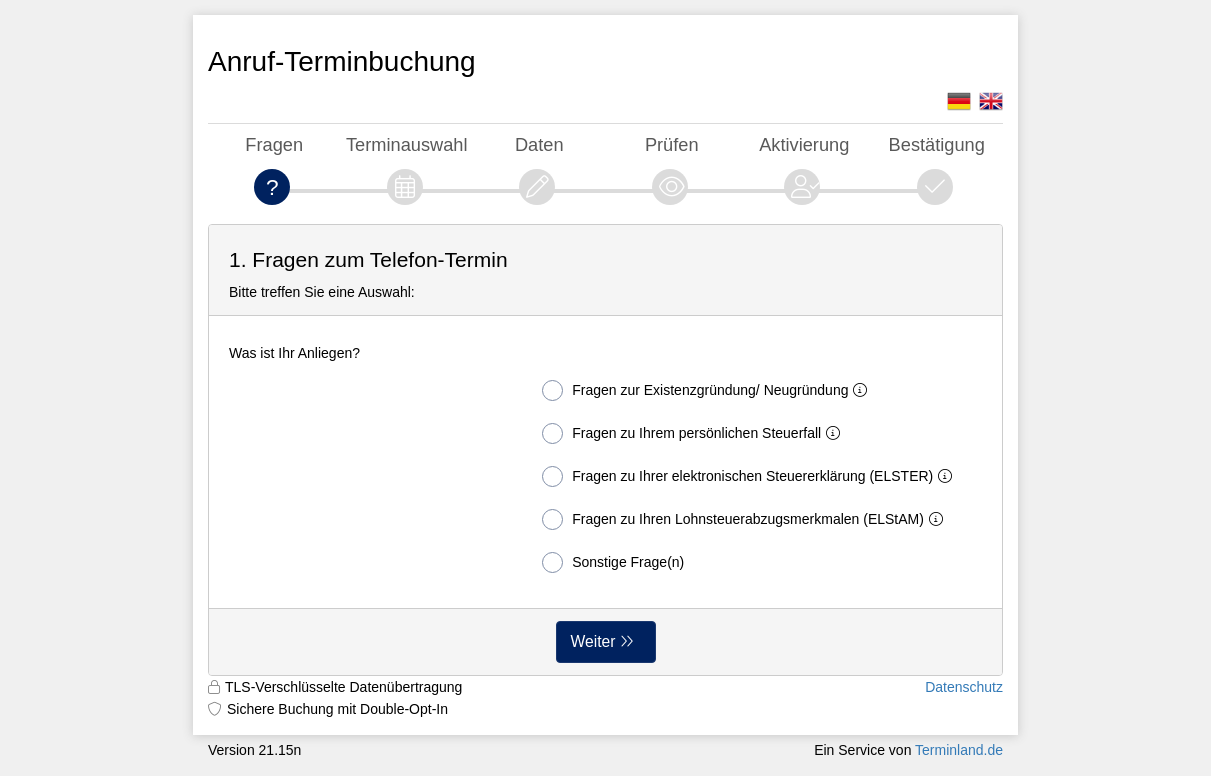 The width and height of the screenshot is (1211, 776). What do you see at coordinates (605, 450) in the screenshot?
I see `[form]` at bounding box center [605, 450].